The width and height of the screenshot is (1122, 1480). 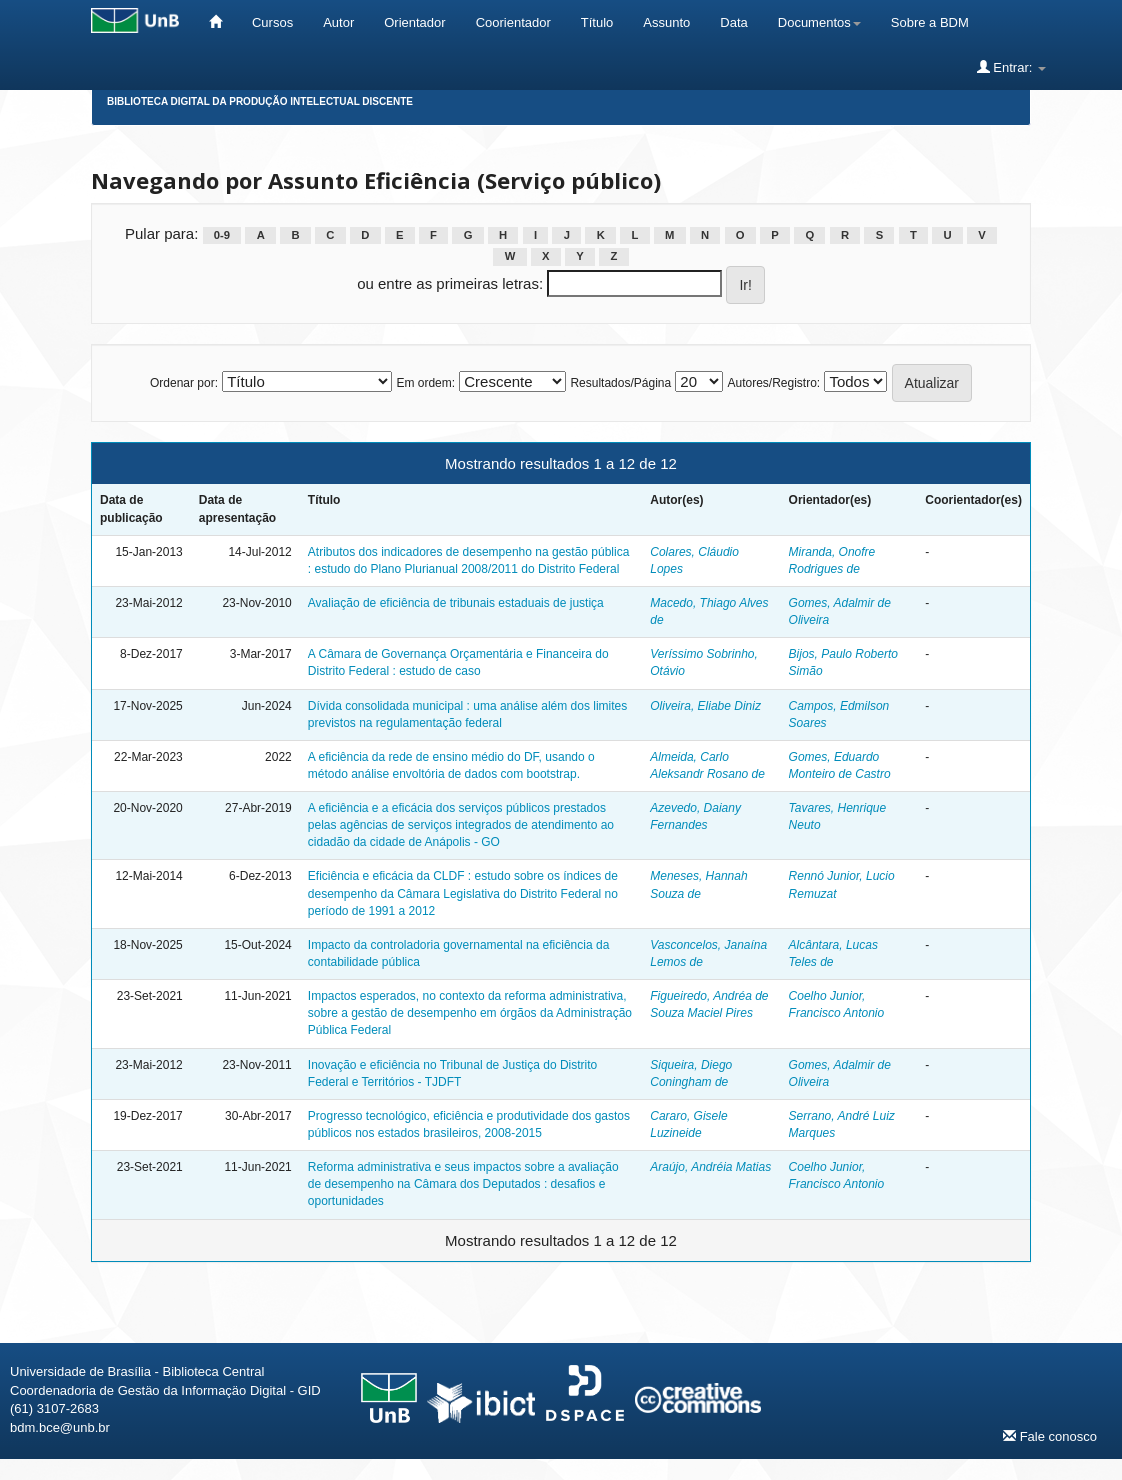 I want to click on Ordenar por:, so click(x=184, y=383).